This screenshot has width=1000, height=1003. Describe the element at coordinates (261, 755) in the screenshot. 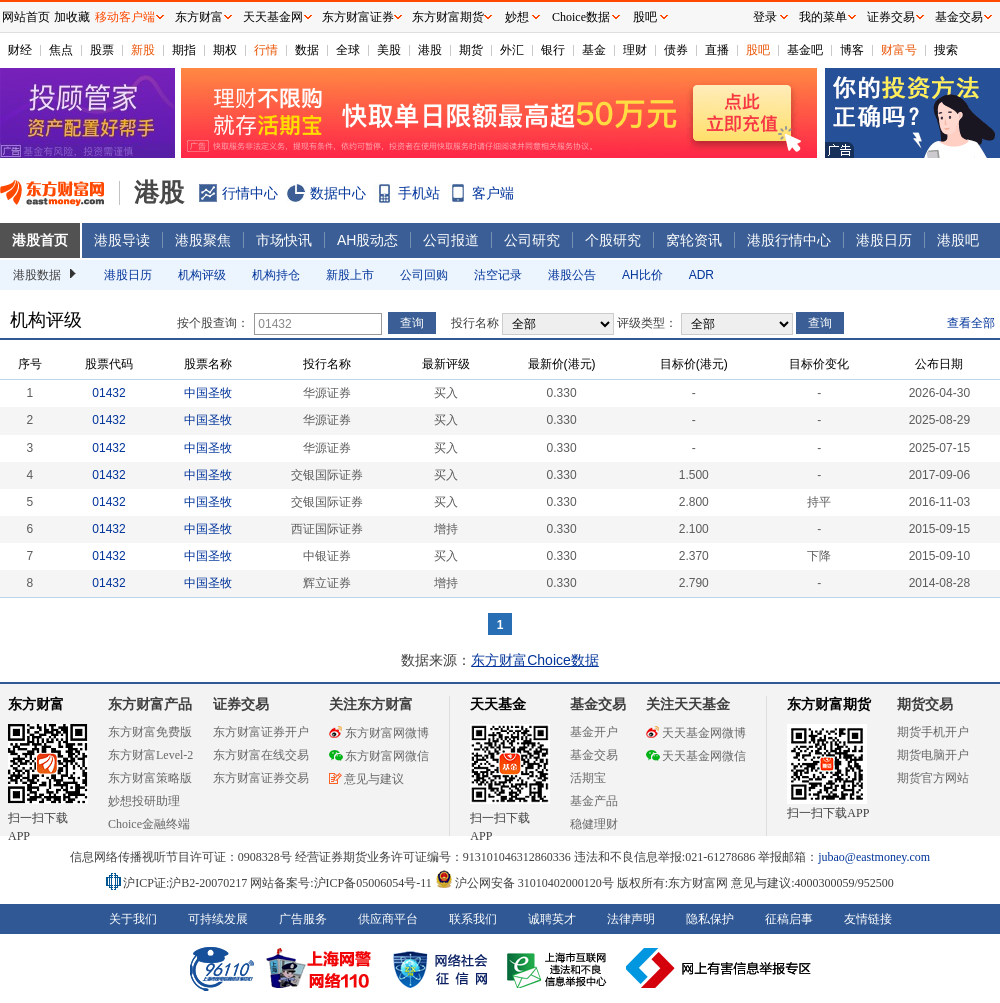

I see `东方财富在线交易` at that location.